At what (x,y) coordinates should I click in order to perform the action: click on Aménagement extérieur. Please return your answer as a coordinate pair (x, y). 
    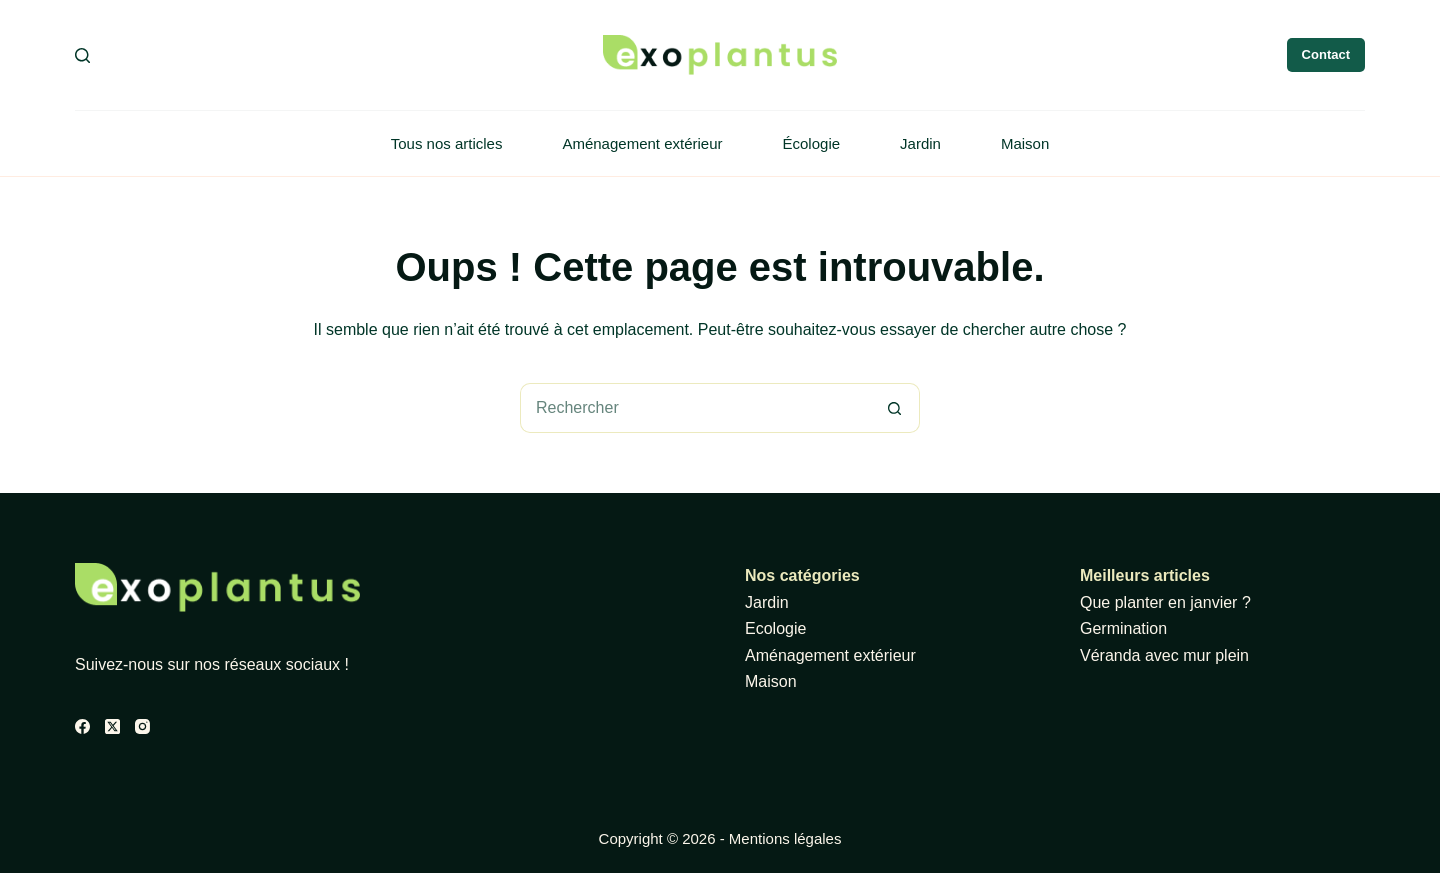
    Looking at the image, I should click on (642, 143).